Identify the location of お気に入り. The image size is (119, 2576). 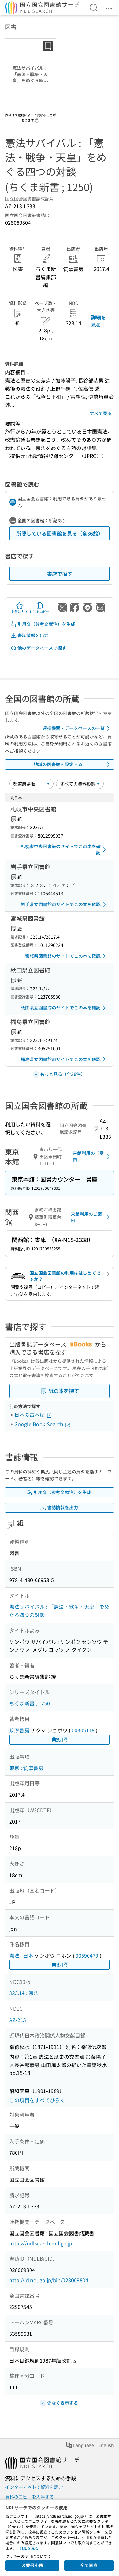
(19, 608).